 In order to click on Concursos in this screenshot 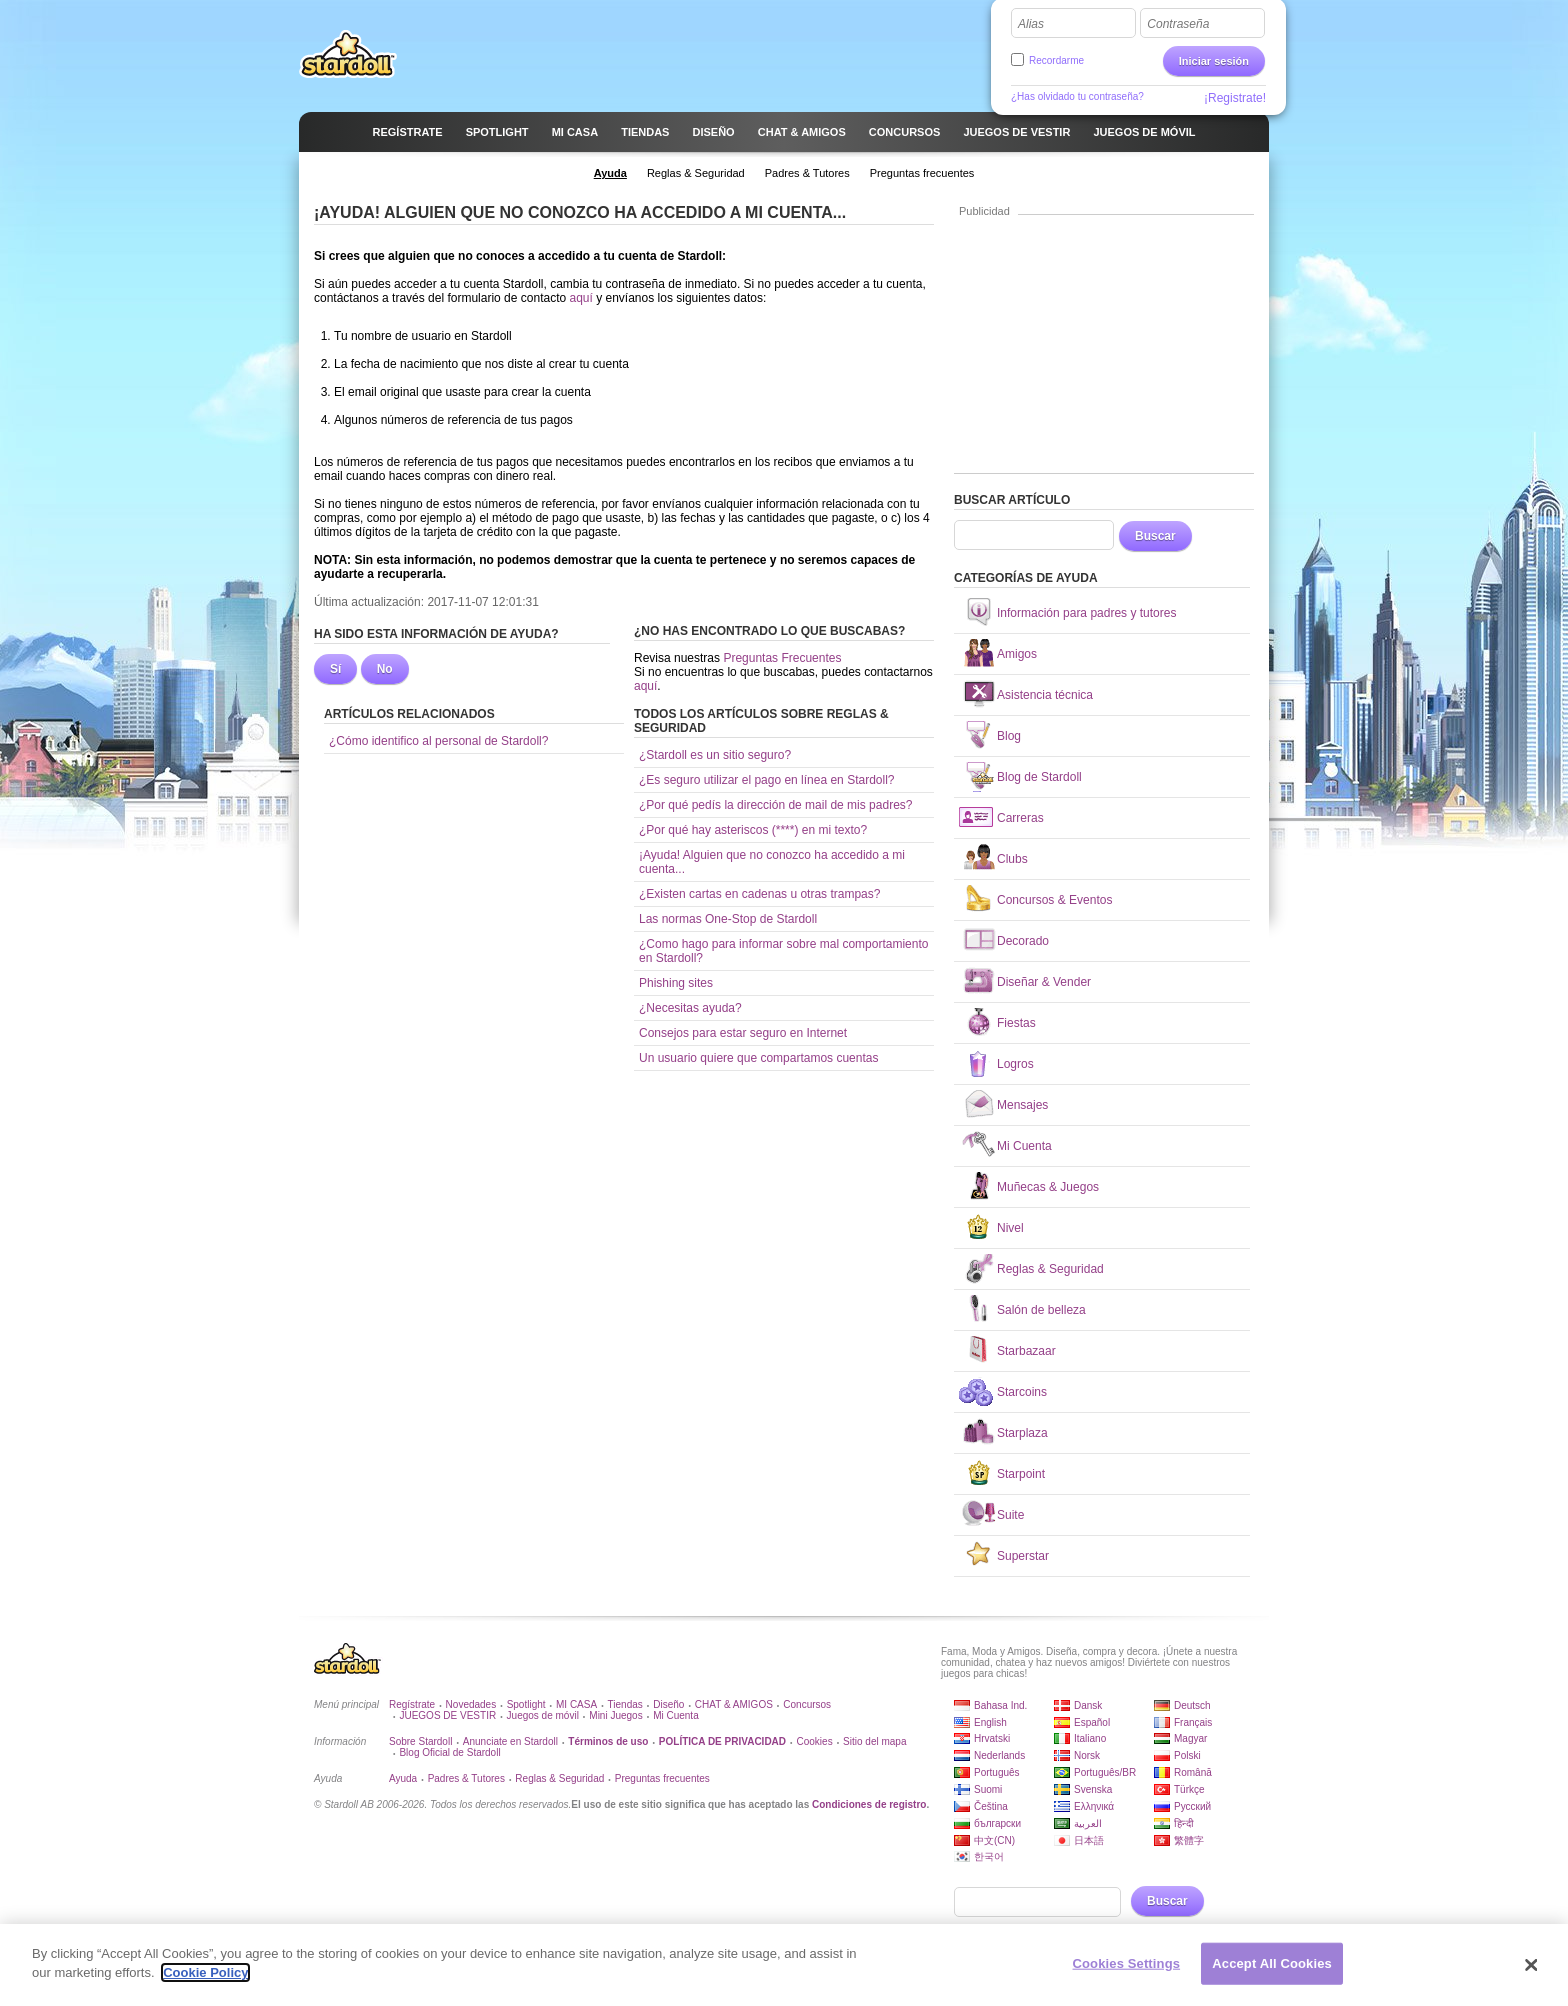, I will do `click(807, 1704)`.